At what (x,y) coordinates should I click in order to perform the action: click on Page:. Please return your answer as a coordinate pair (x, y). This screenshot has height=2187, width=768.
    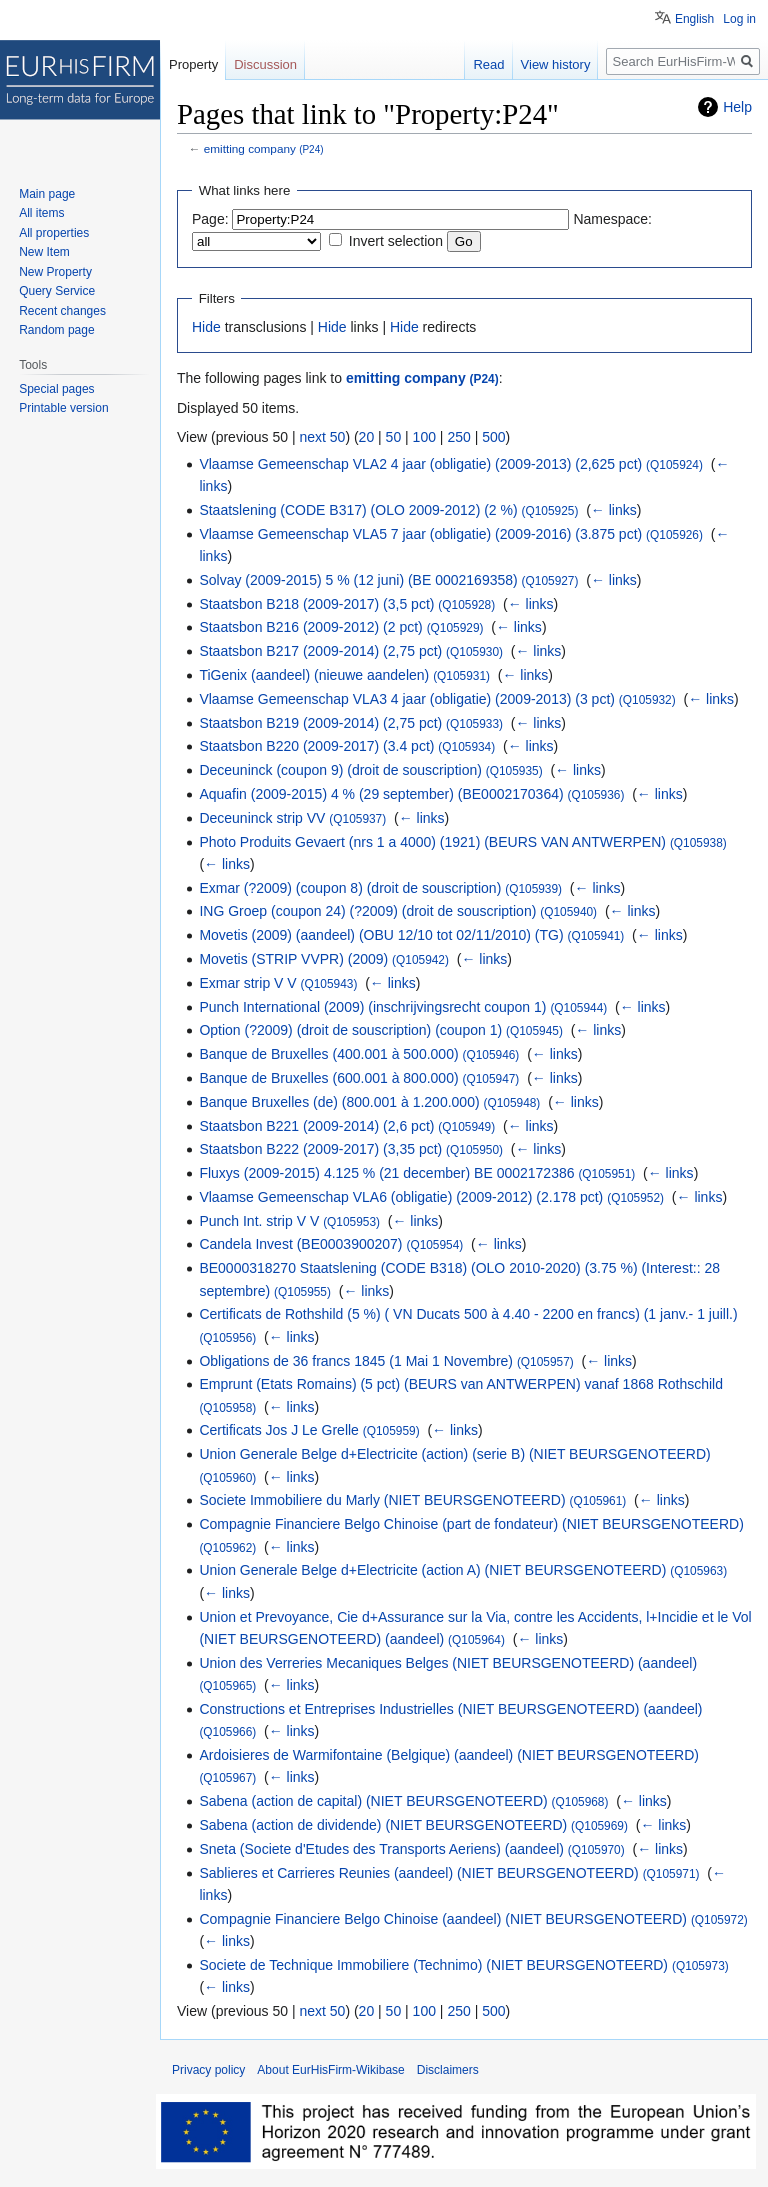
    Looking at the image, I should click on (210, 219).